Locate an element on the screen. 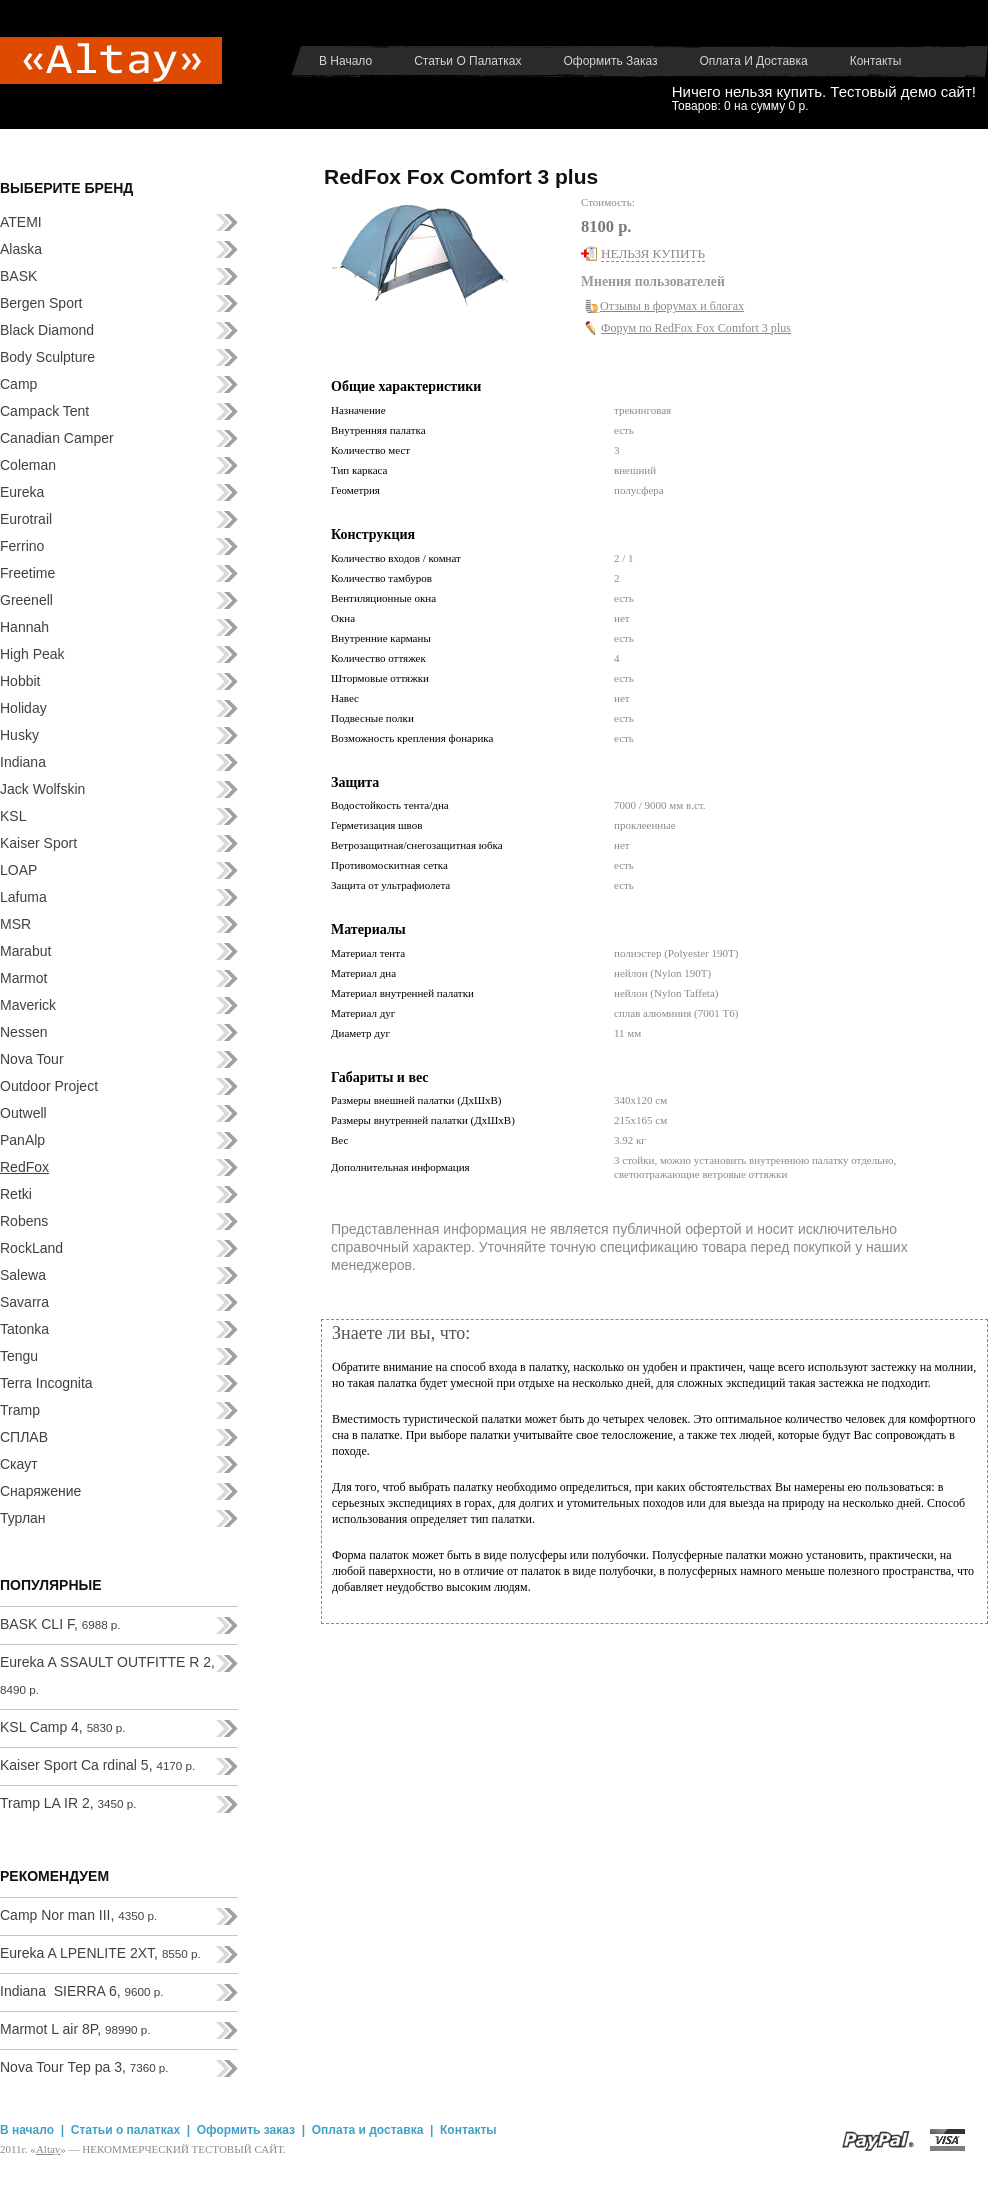 This screenshot has width=988, height=2207. Body Sculpture is located at coordinates (47, 357).